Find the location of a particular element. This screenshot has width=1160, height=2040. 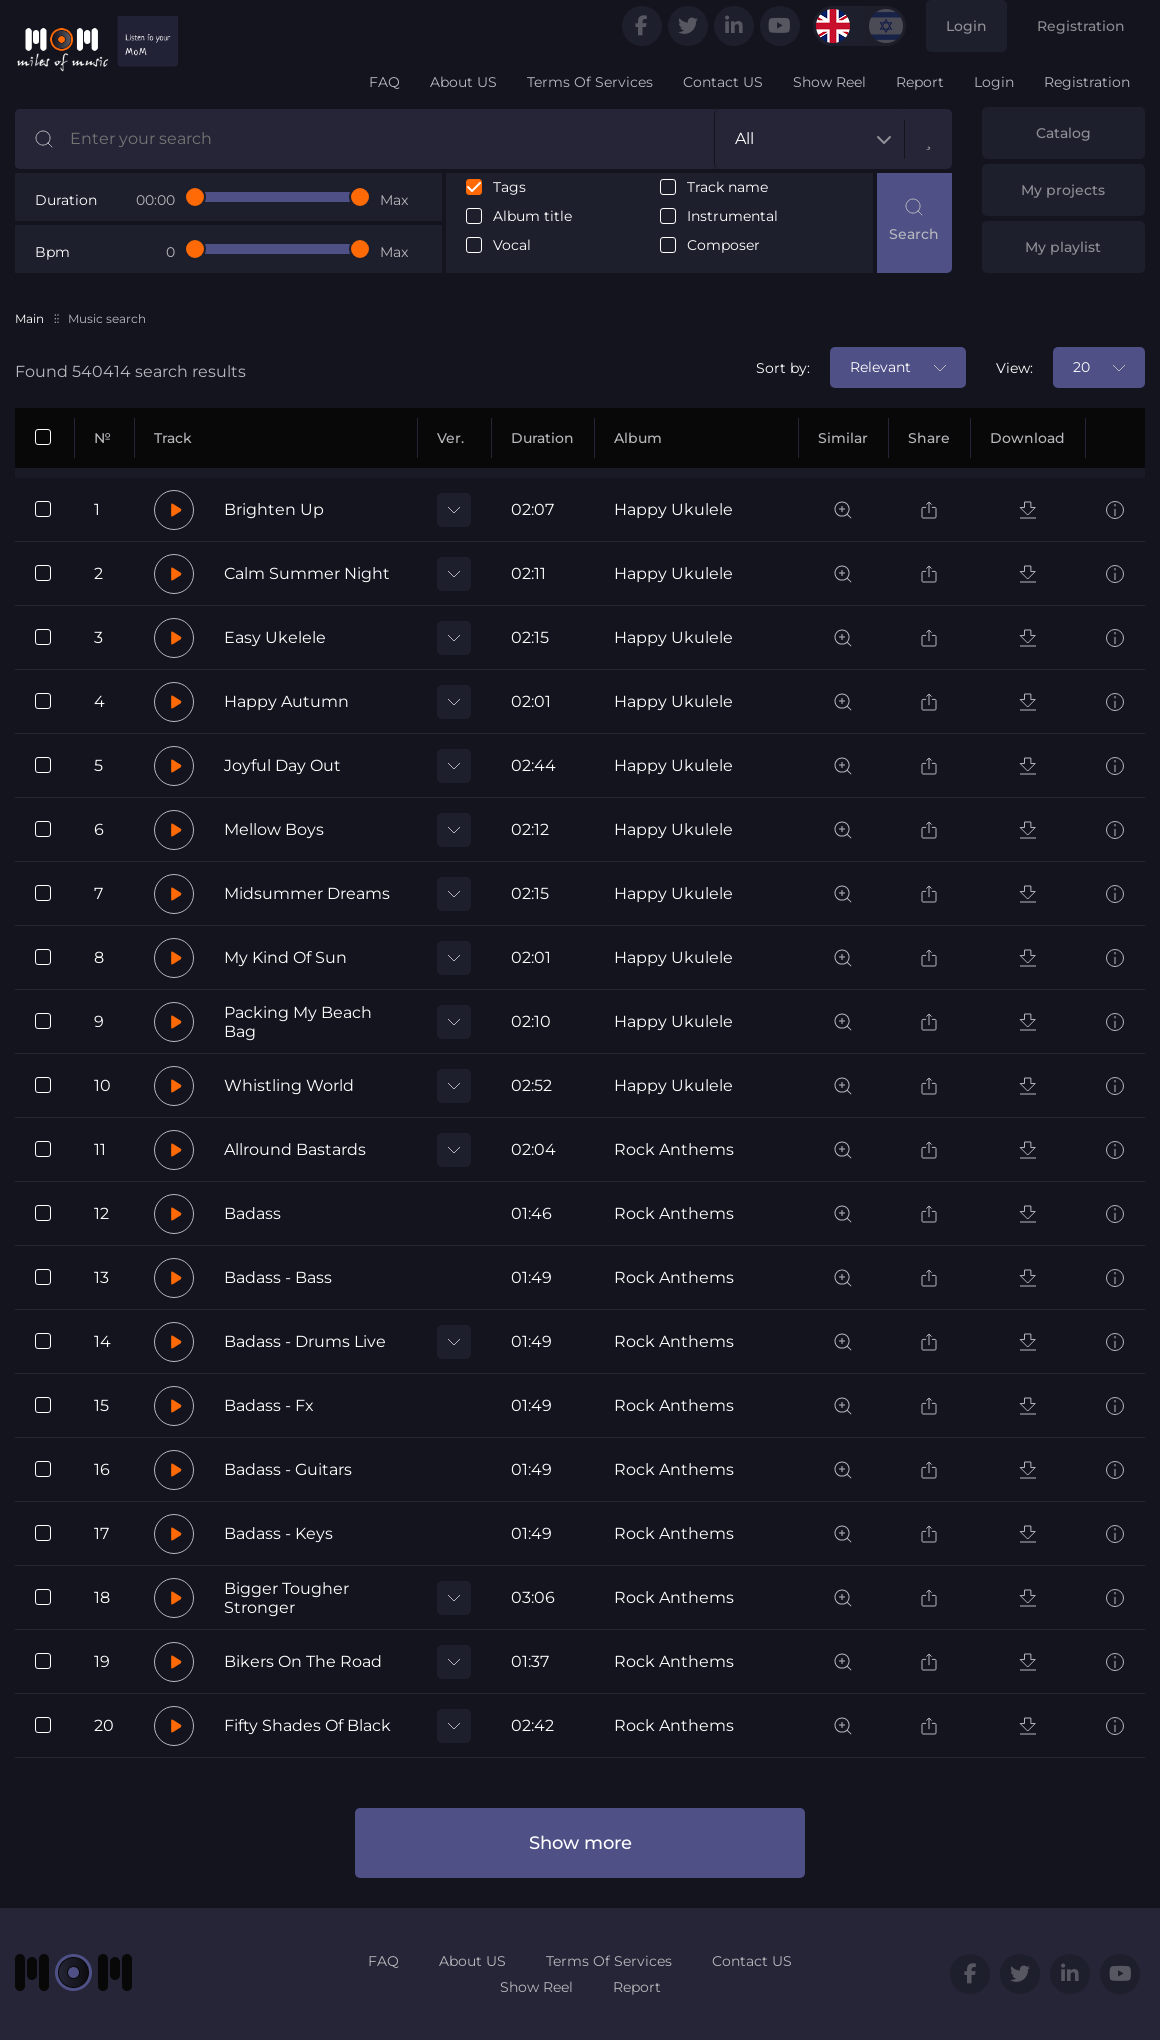

Calm Summer Night is located at coordinates (307, 573).